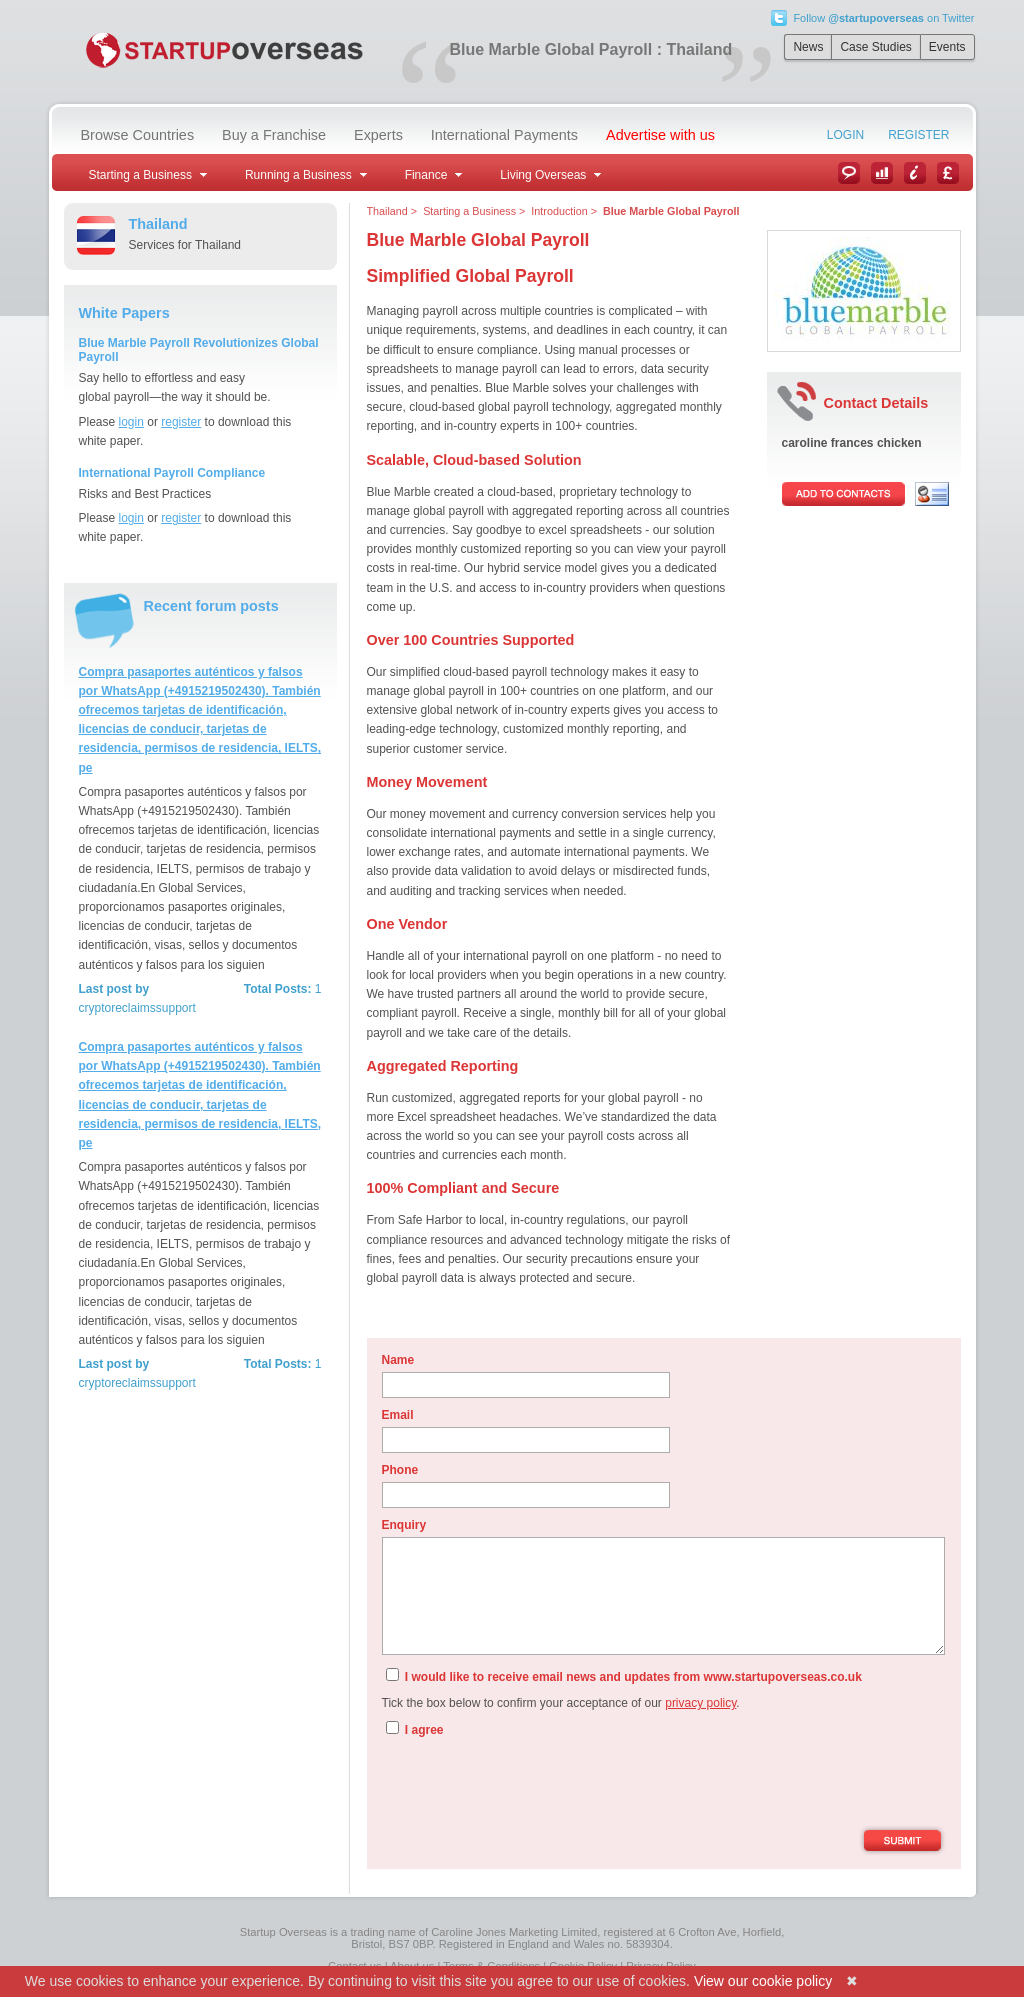 Image resolution: width=1024 pixels, height=1997 pixels. Describe the element at coordinates (398, 1360) in the screenshot. I see `Name` at that location.